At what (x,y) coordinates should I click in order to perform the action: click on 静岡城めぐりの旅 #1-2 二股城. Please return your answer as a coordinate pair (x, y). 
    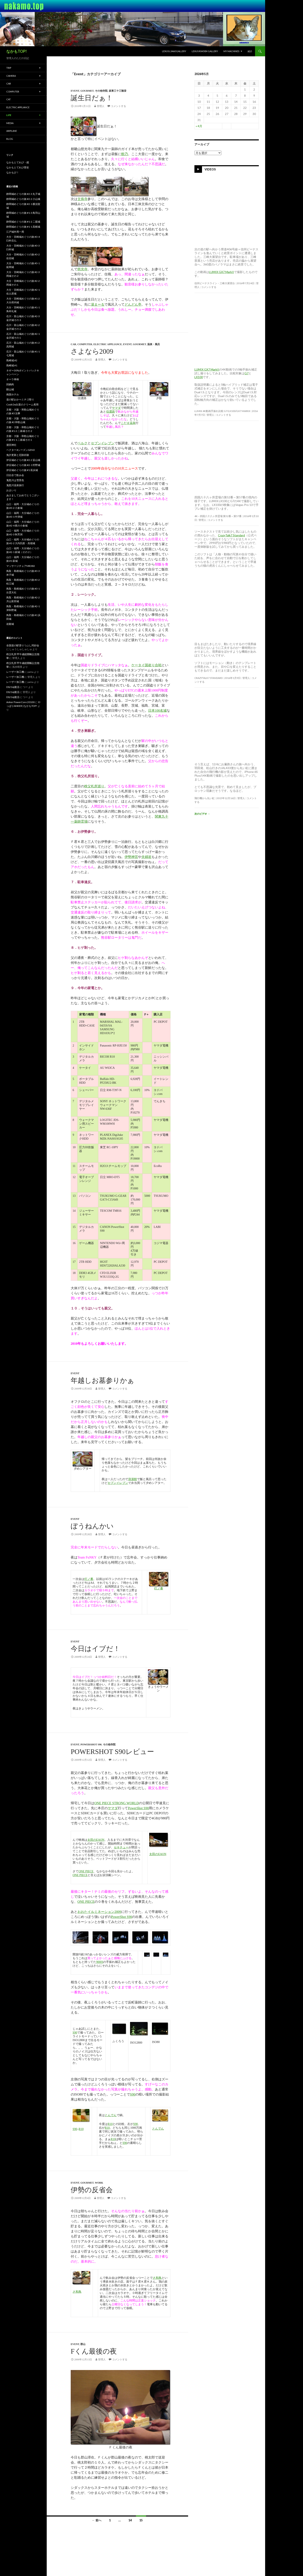
    Looking at the image, I should click on (23, 221).